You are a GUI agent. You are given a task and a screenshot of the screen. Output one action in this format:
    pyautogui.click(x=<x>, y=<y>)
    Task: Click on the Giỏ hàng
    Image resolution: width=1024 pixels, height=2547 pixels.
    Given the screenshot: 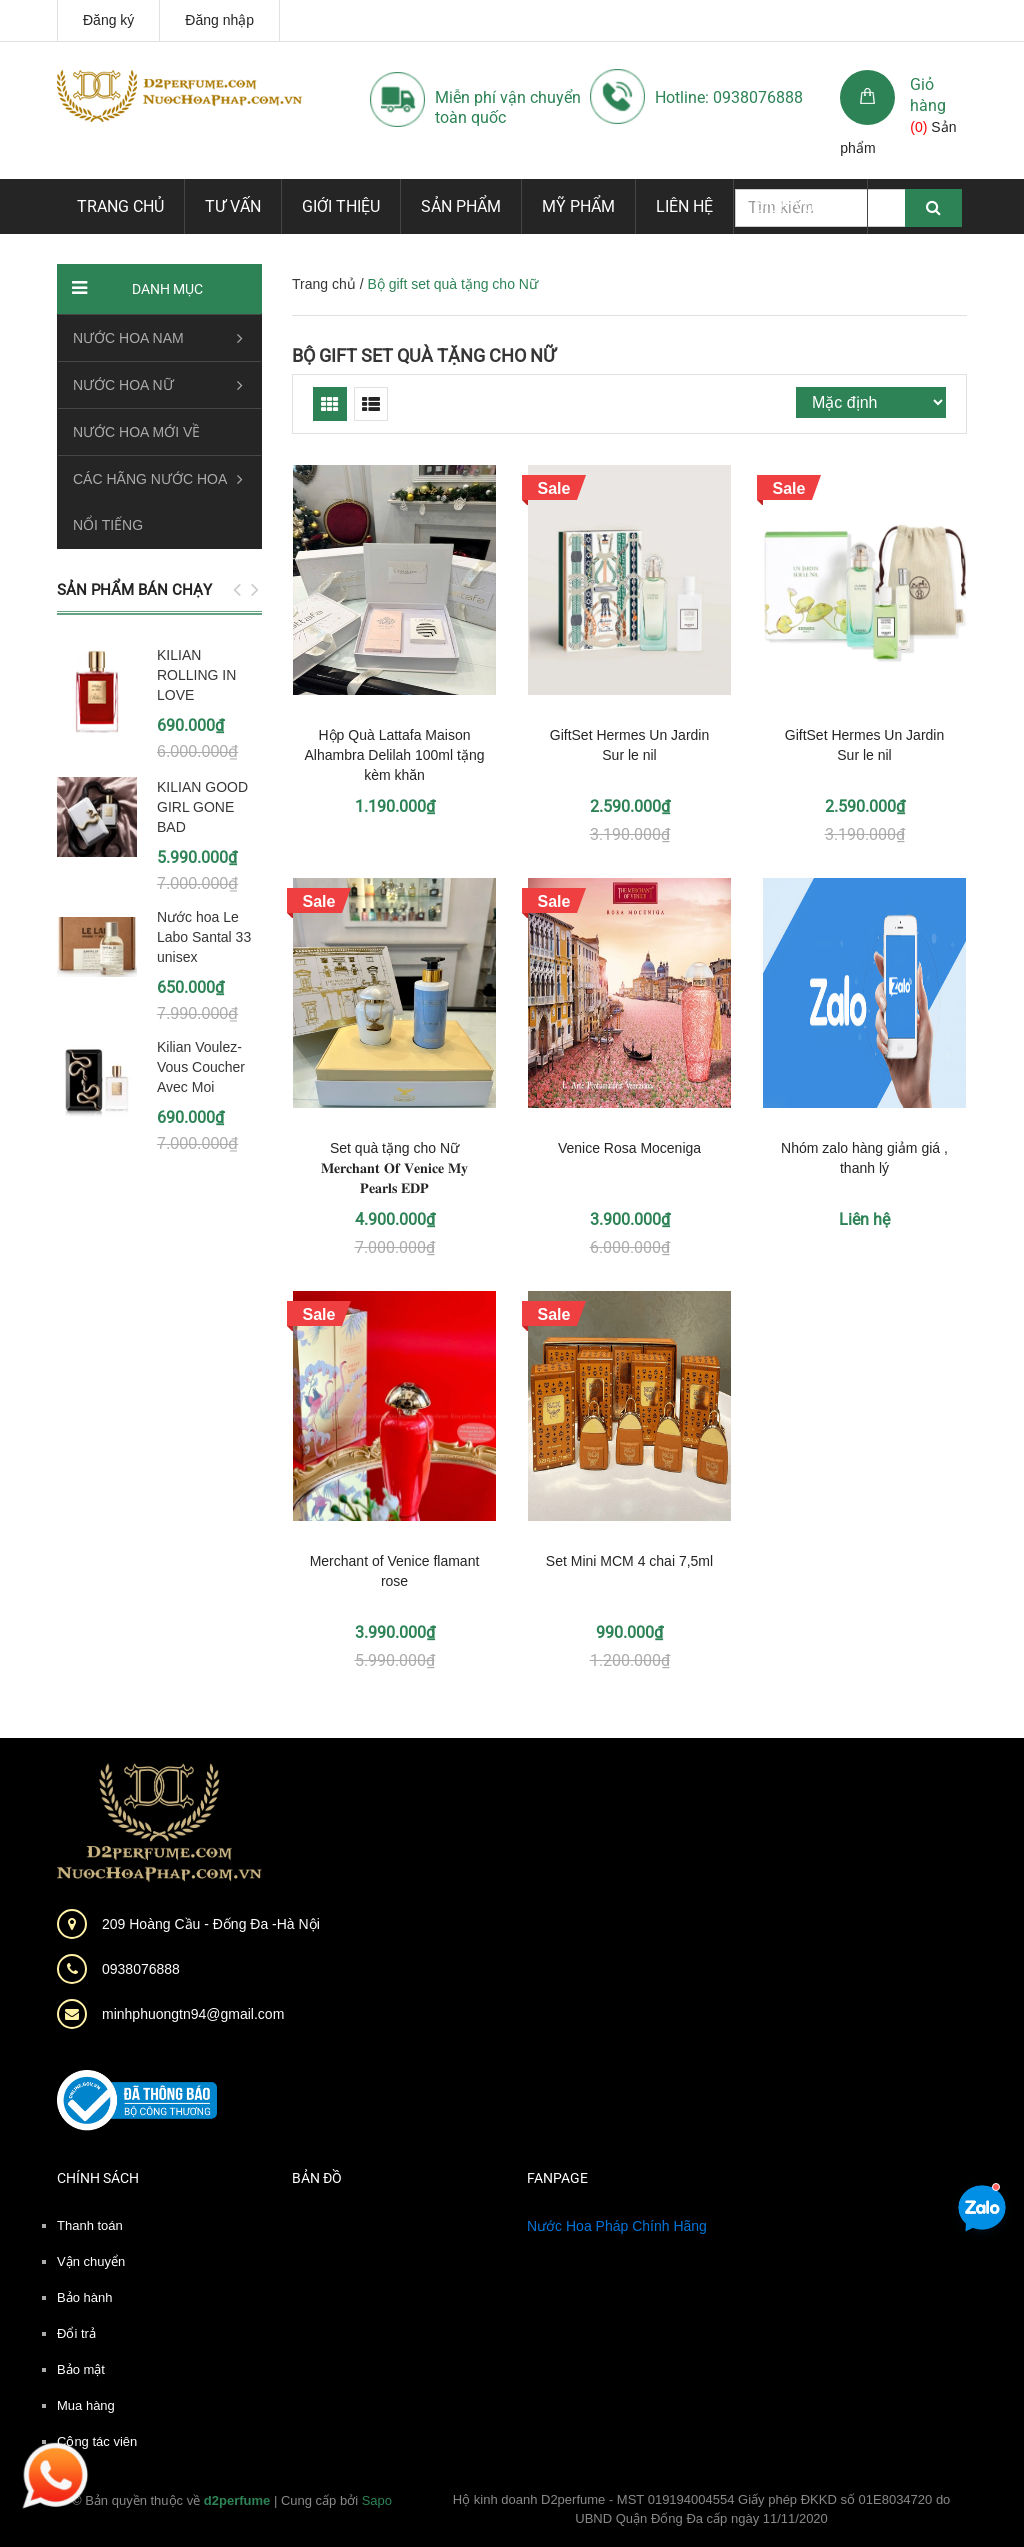 What is the action you would take?
    pyautogui.click(x=928, y=95)
    